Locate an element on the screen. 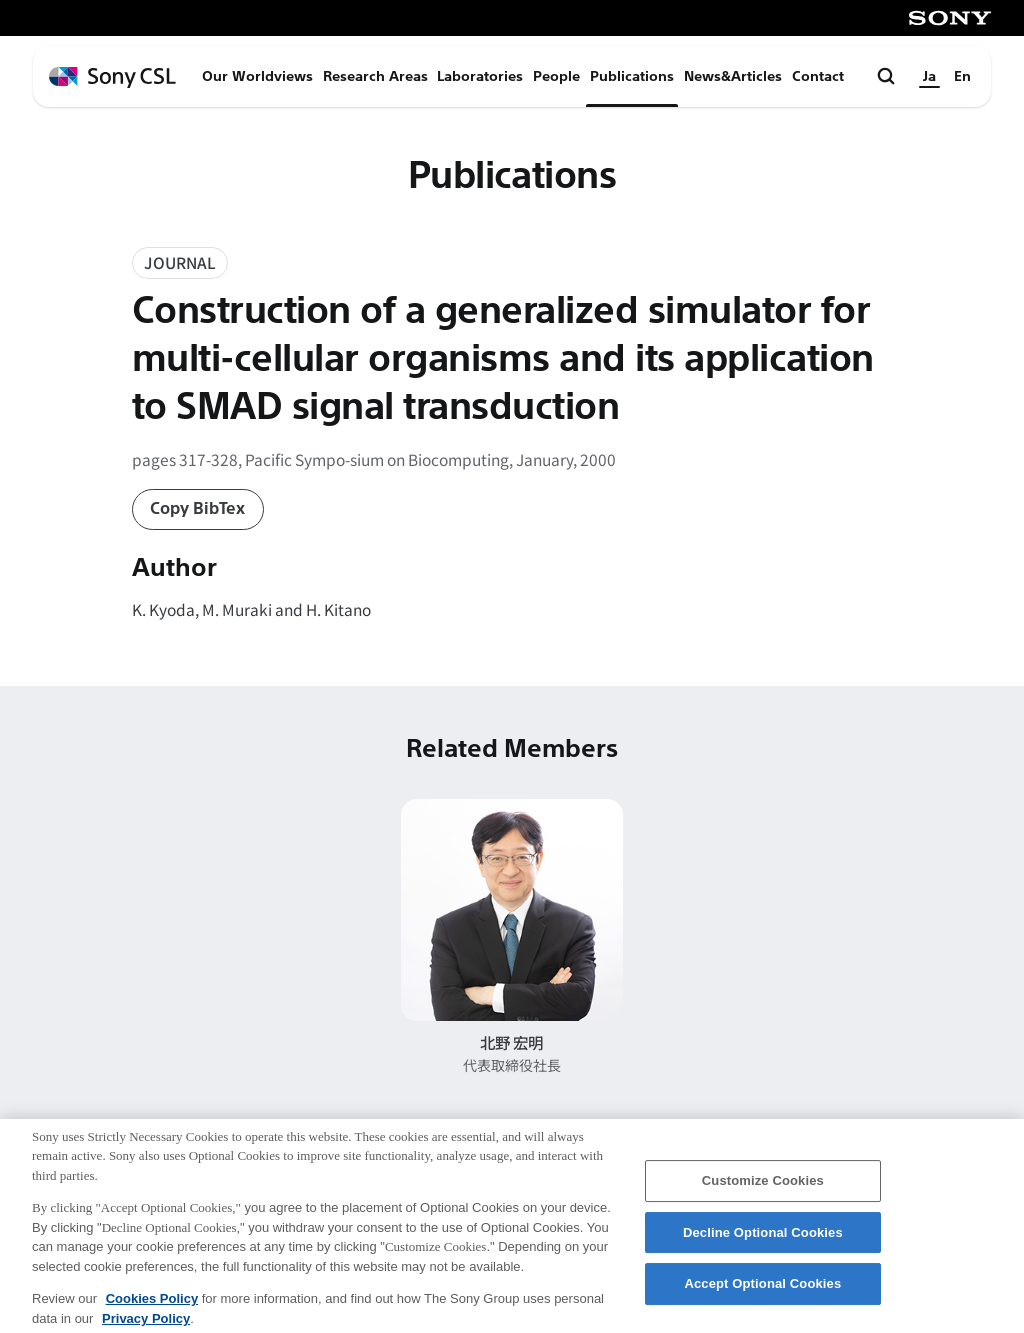  Publications is located at coordinates (632, 76).